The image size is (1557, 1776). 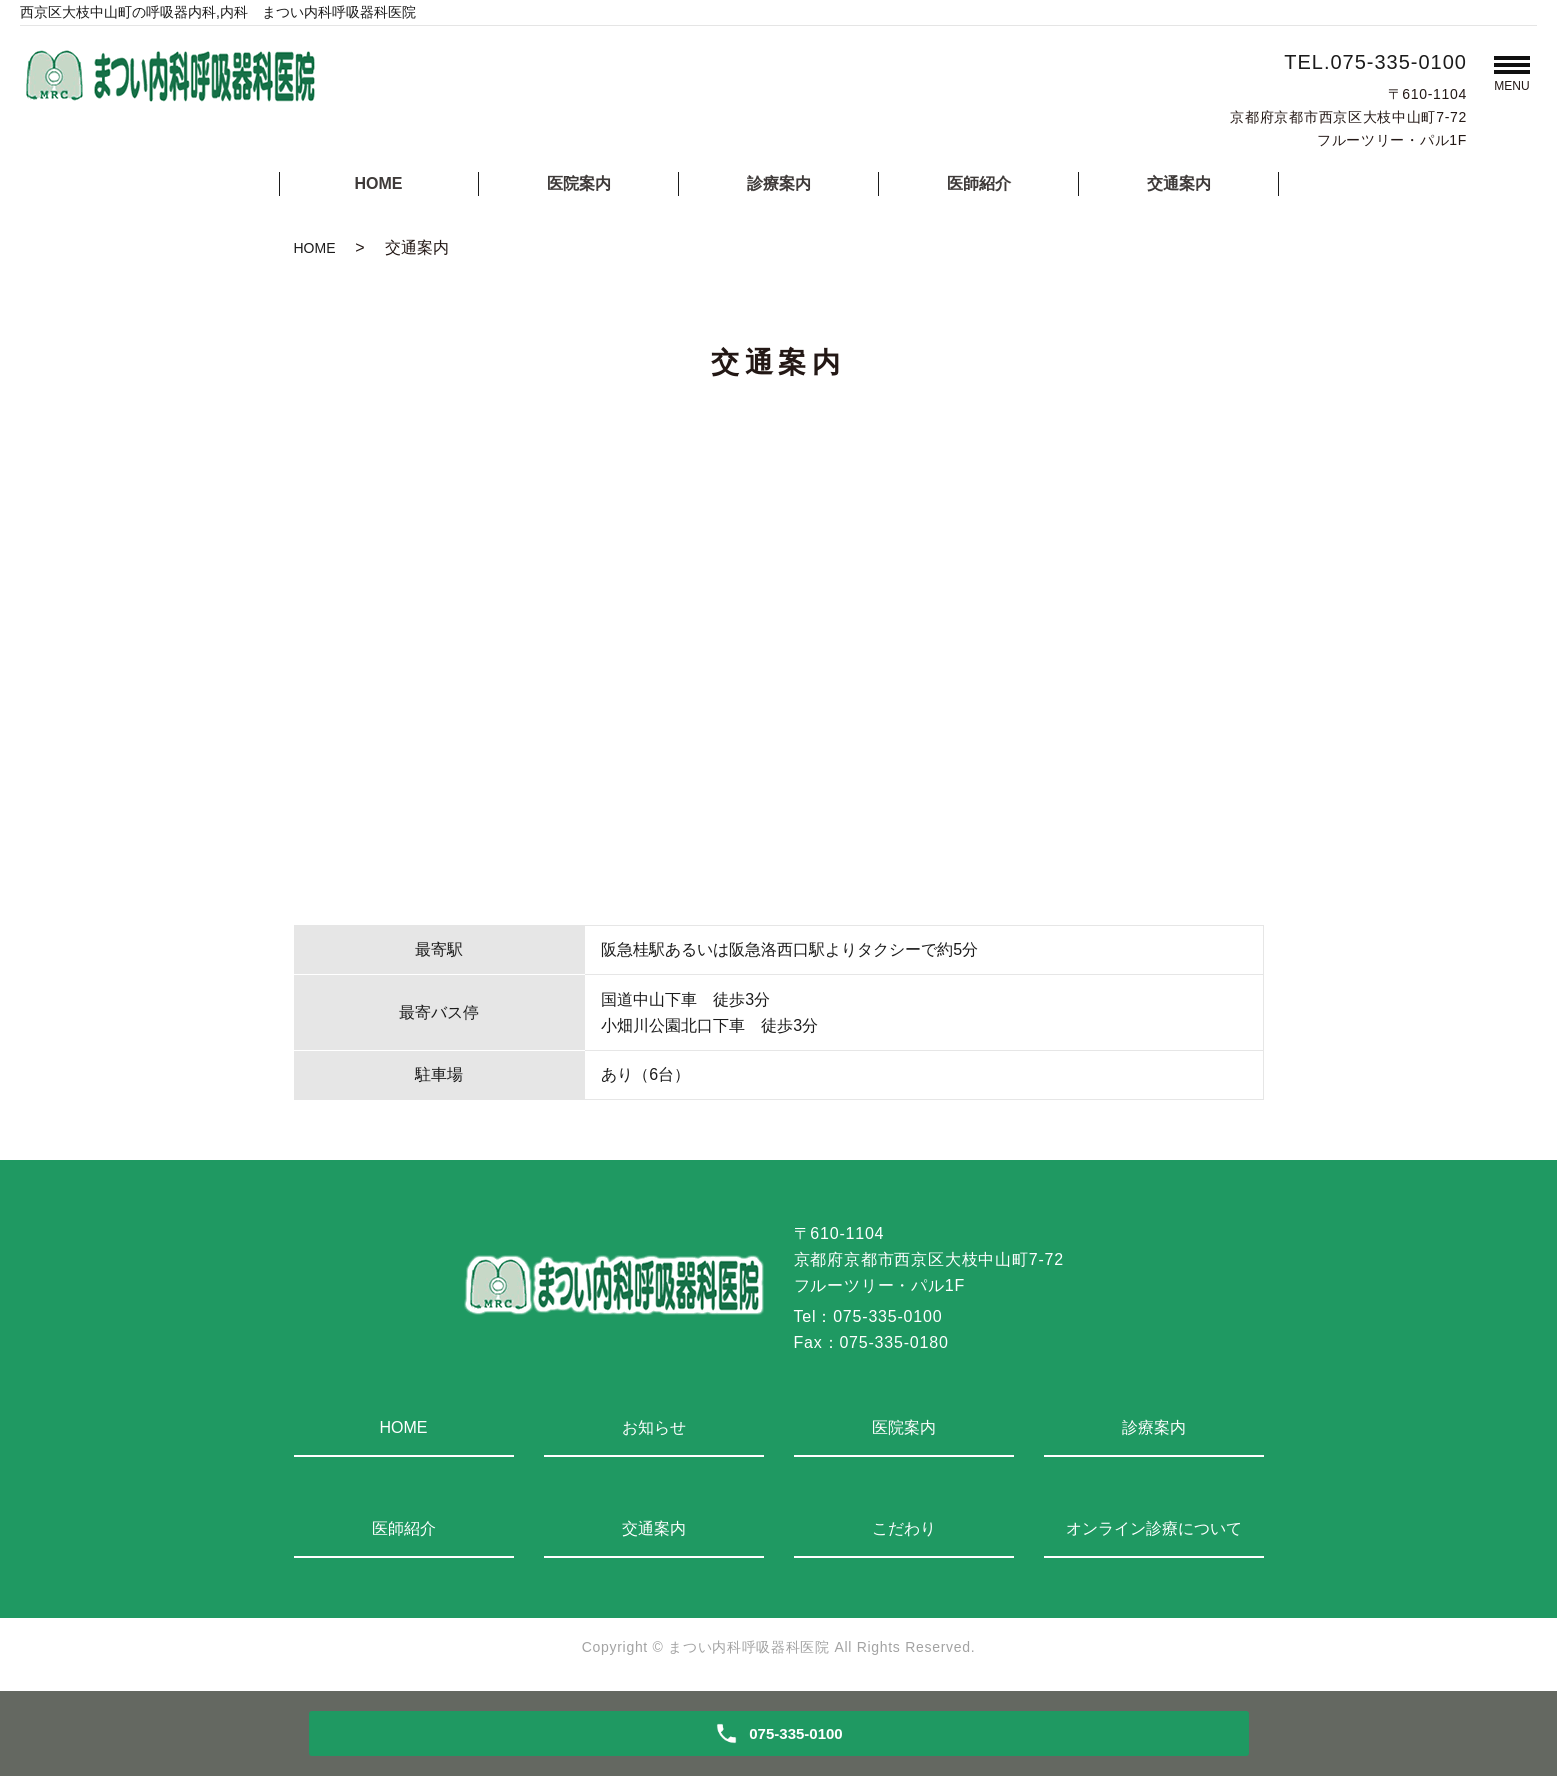 I want to click on 診療案内, so click(x=779, y=183).